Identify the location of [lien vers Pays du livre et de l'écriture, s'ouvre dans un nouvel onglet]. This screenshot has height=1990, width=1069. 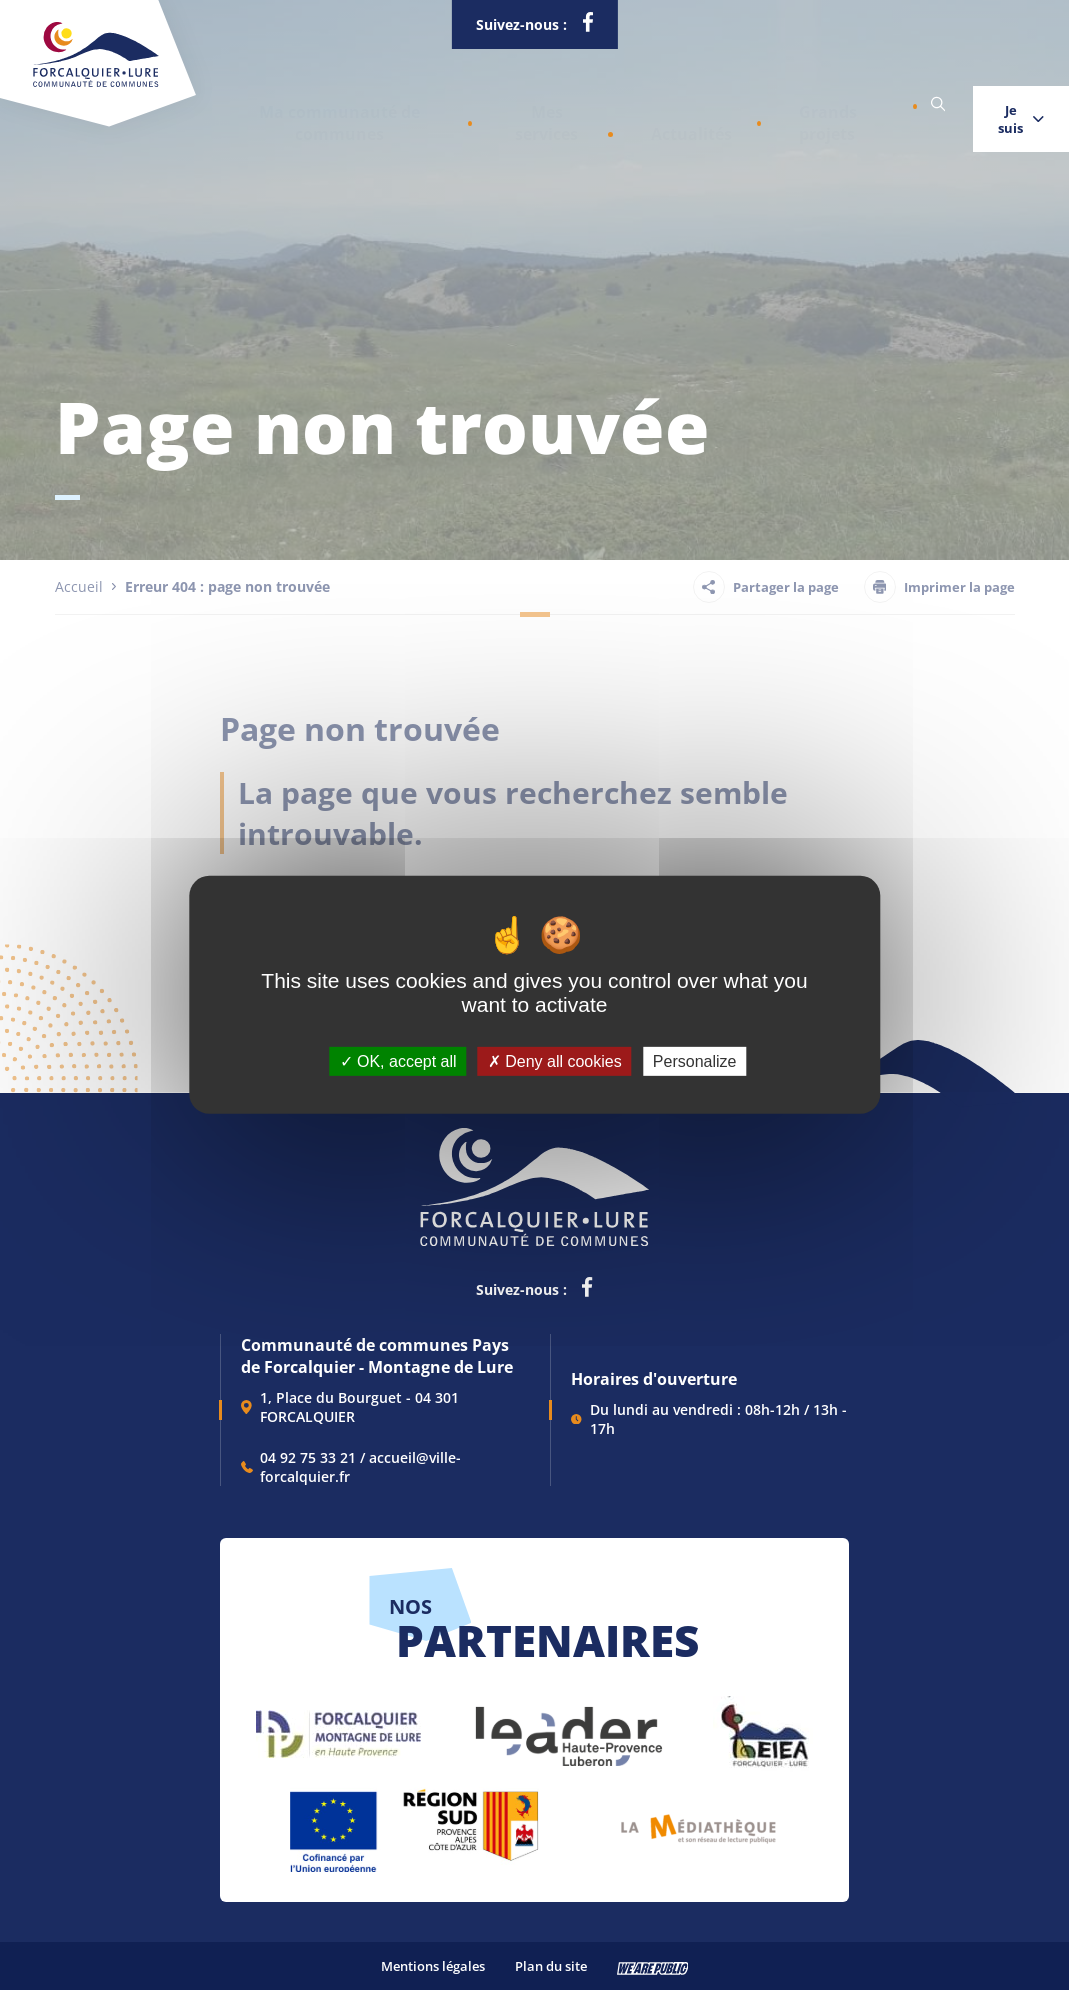
(698, 1821).